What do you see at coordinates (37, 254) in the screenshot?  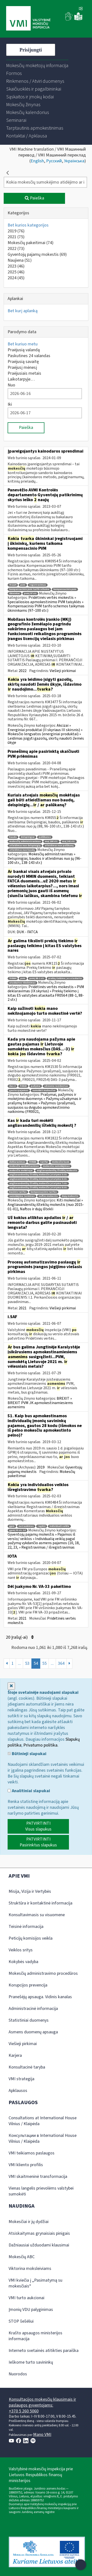 I see `Gyventojų pajamų mokestis` at bounding box center [37, 254].